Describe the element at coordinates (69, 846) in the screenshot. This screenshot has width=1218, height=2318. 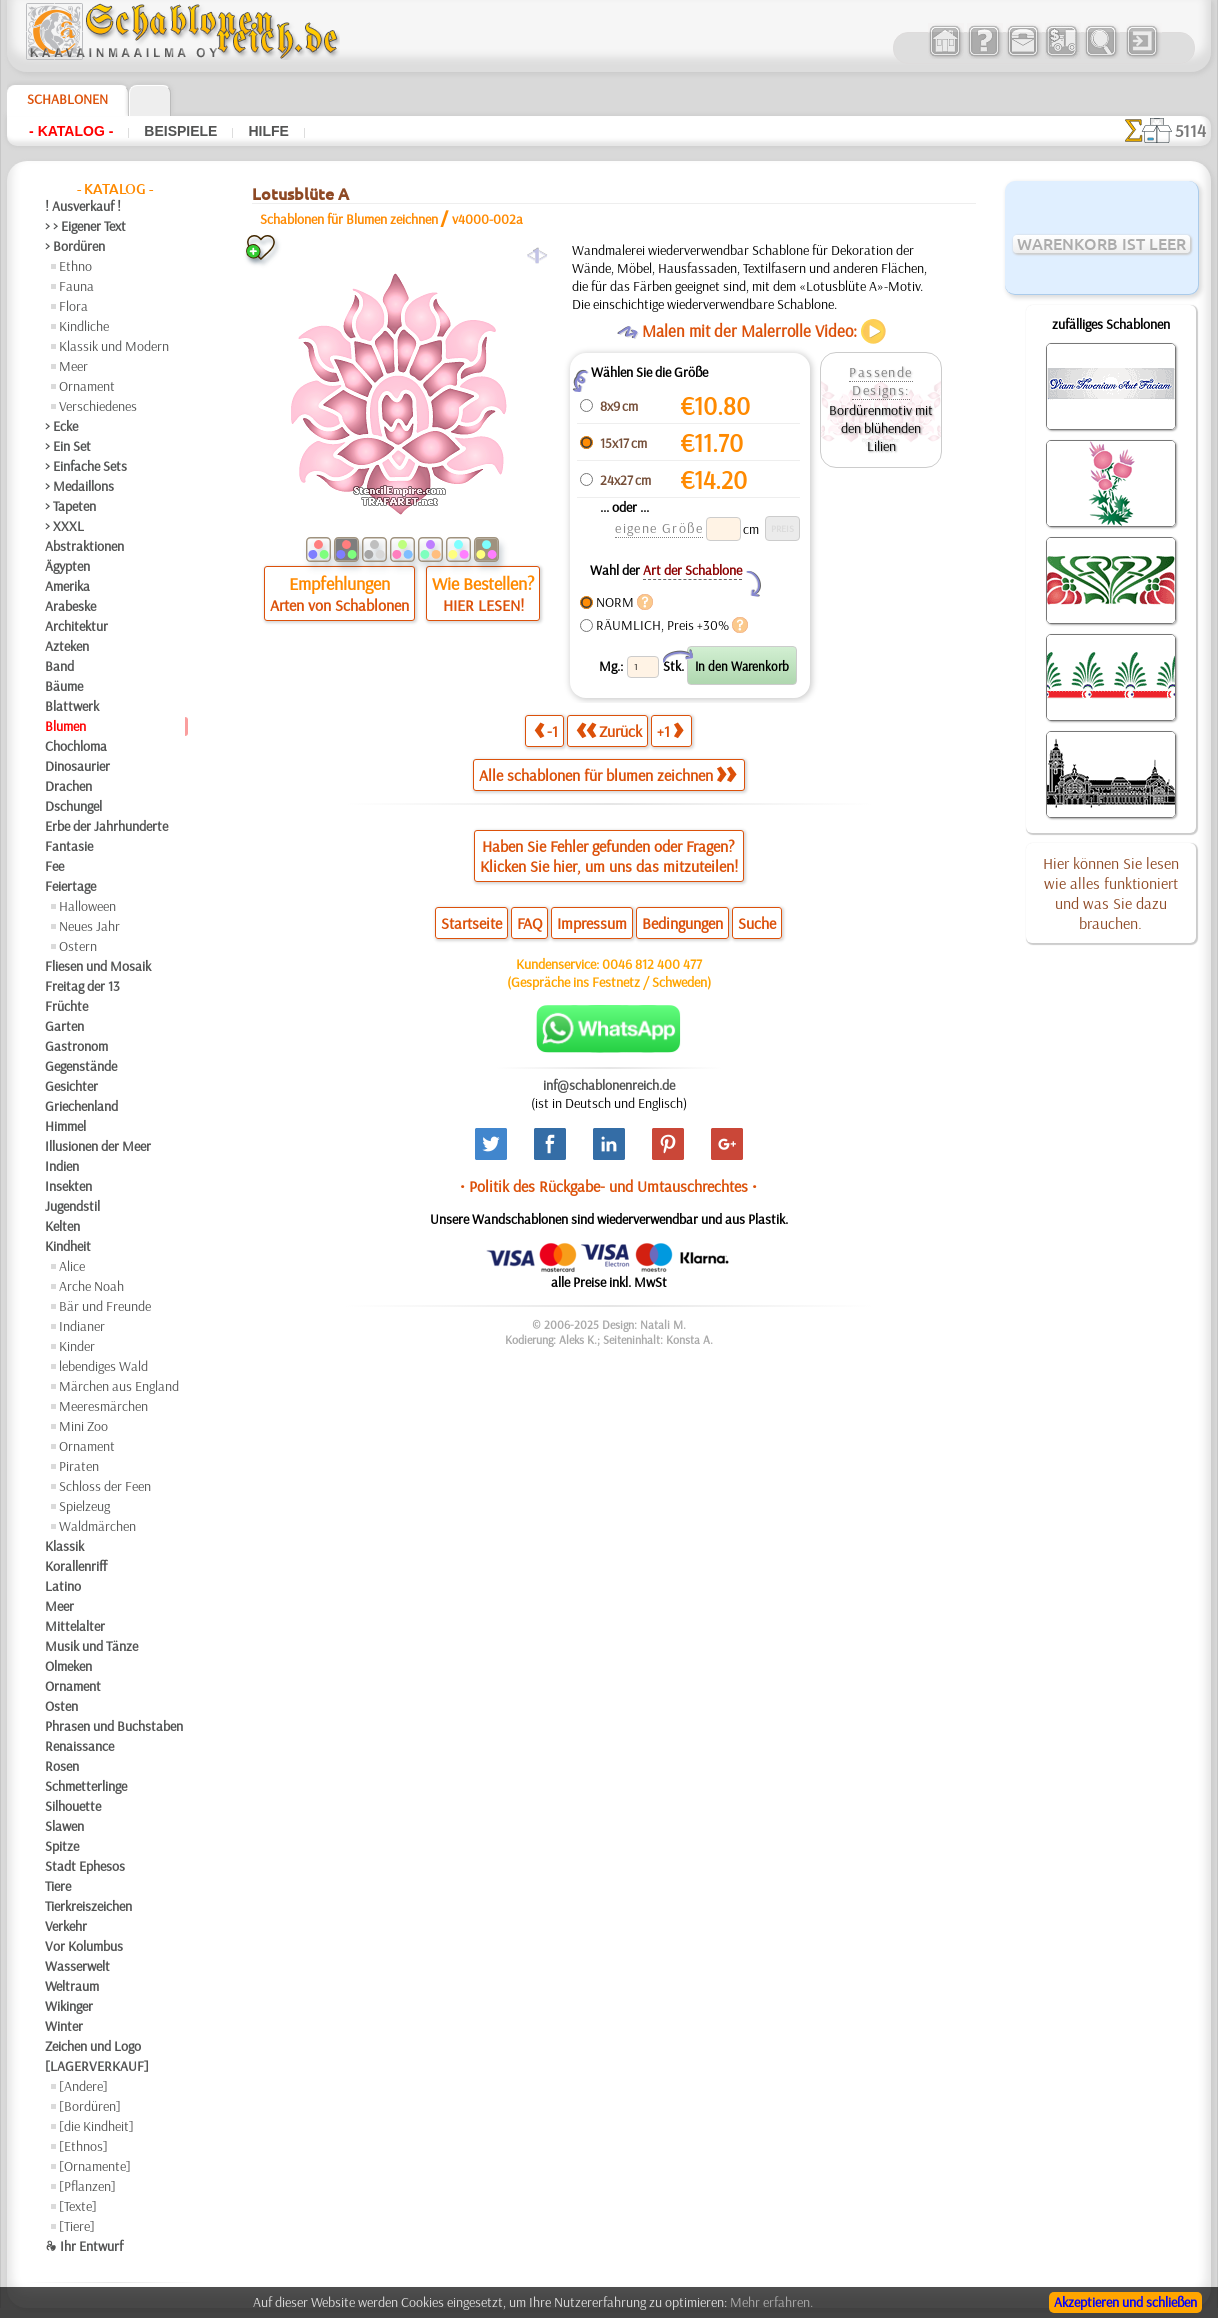
I see `Fantasie` at that location.